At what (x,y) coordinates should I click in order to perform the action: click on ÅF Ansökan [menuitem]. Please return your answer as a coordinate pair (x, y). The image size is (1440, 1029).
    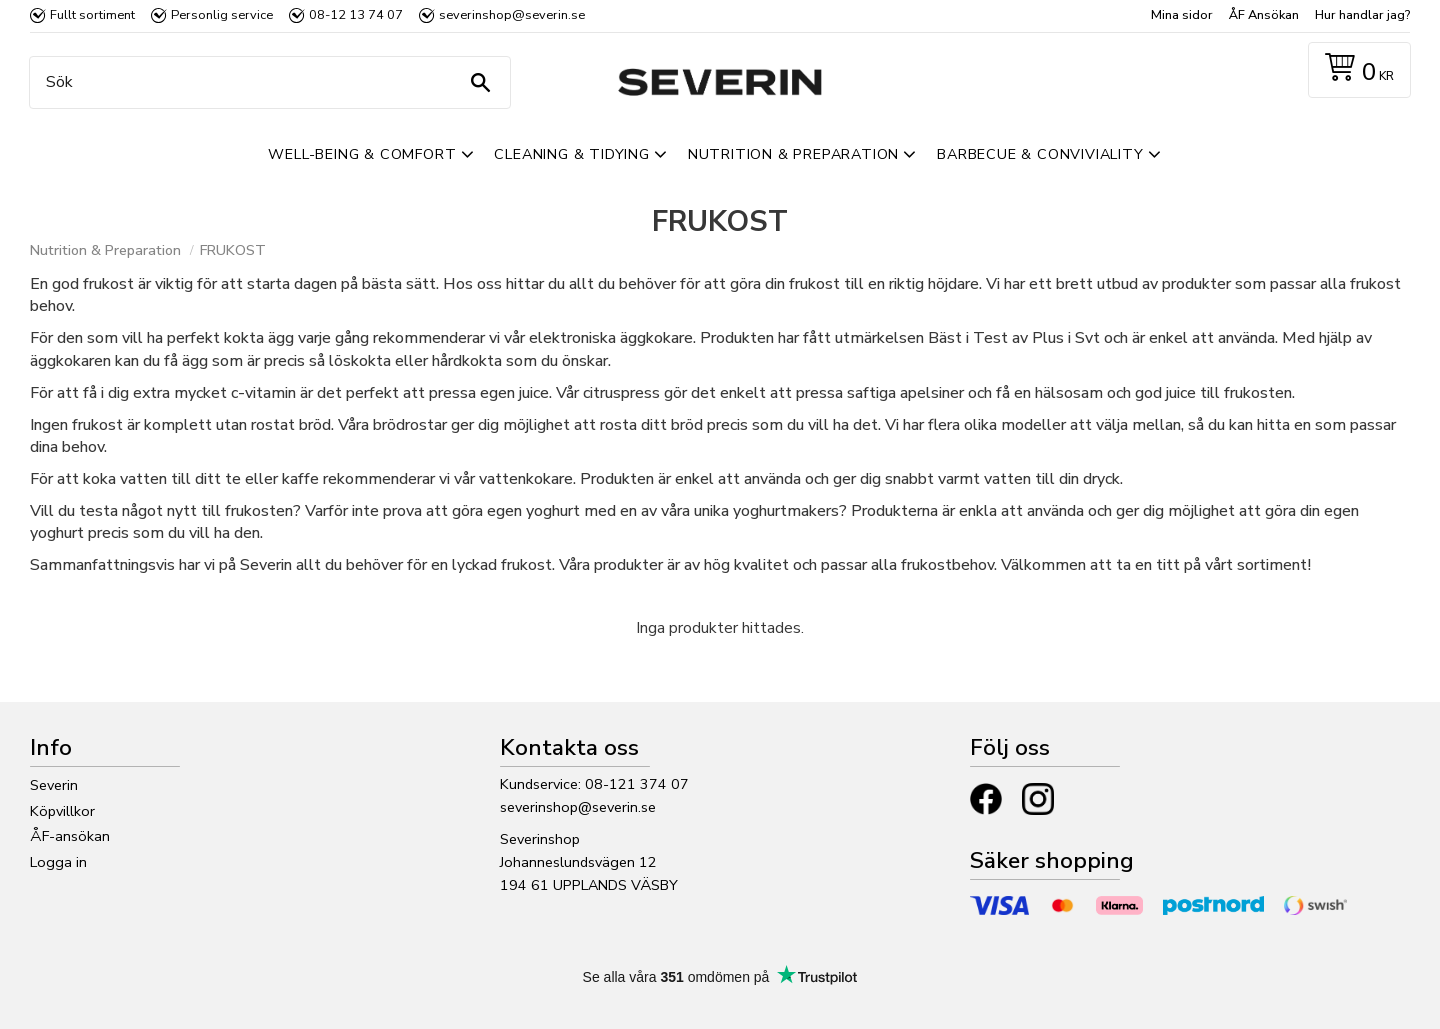
    Looking at the image, I should click on (1264, 15).